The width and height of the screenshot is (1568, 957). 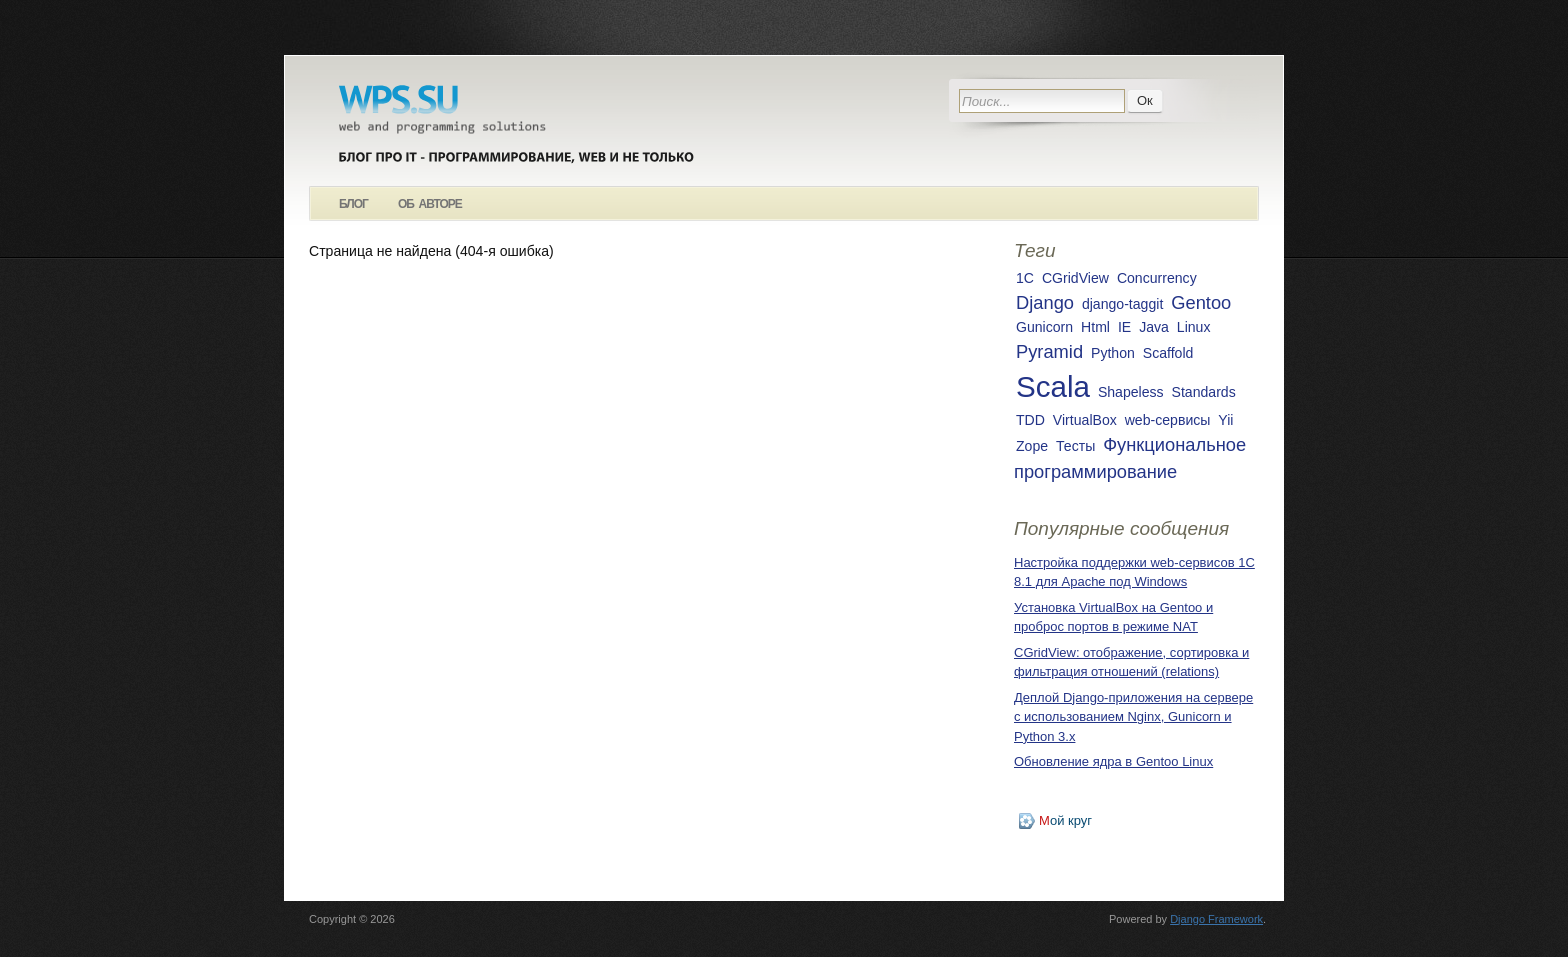 I want to click on Об авторе, so click(x=430, y=204).